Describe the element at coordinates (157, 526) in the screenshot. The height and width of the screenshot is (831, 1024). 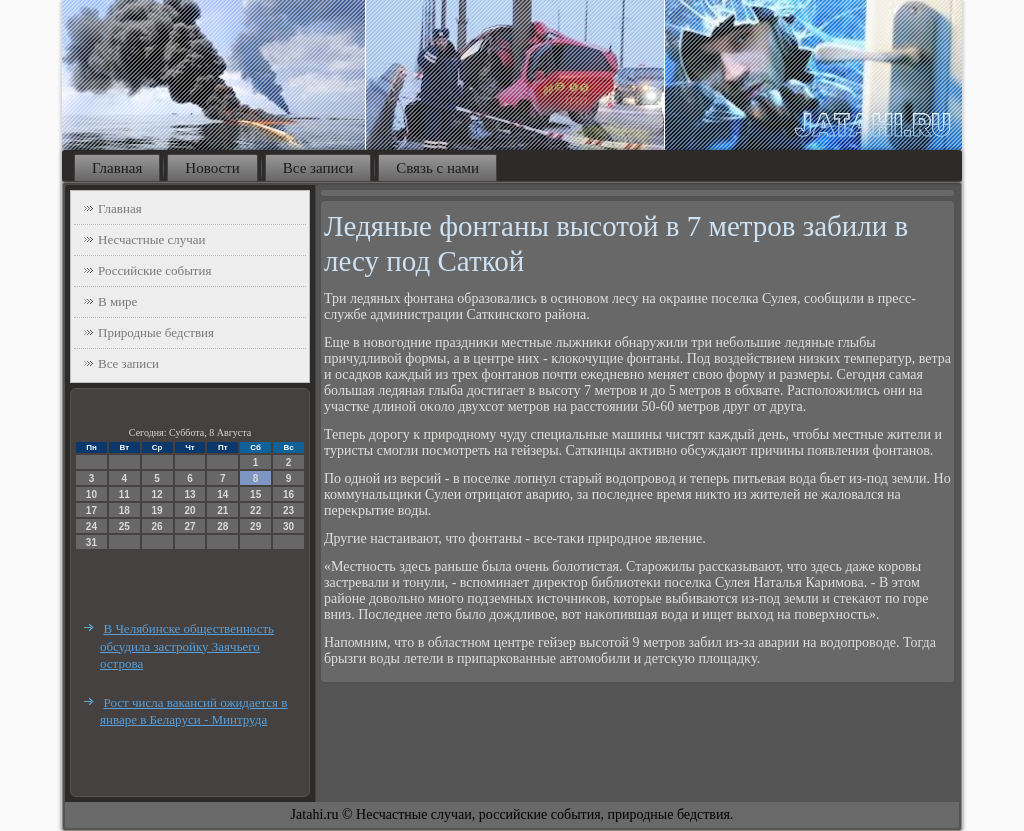
I see `26` at that location.